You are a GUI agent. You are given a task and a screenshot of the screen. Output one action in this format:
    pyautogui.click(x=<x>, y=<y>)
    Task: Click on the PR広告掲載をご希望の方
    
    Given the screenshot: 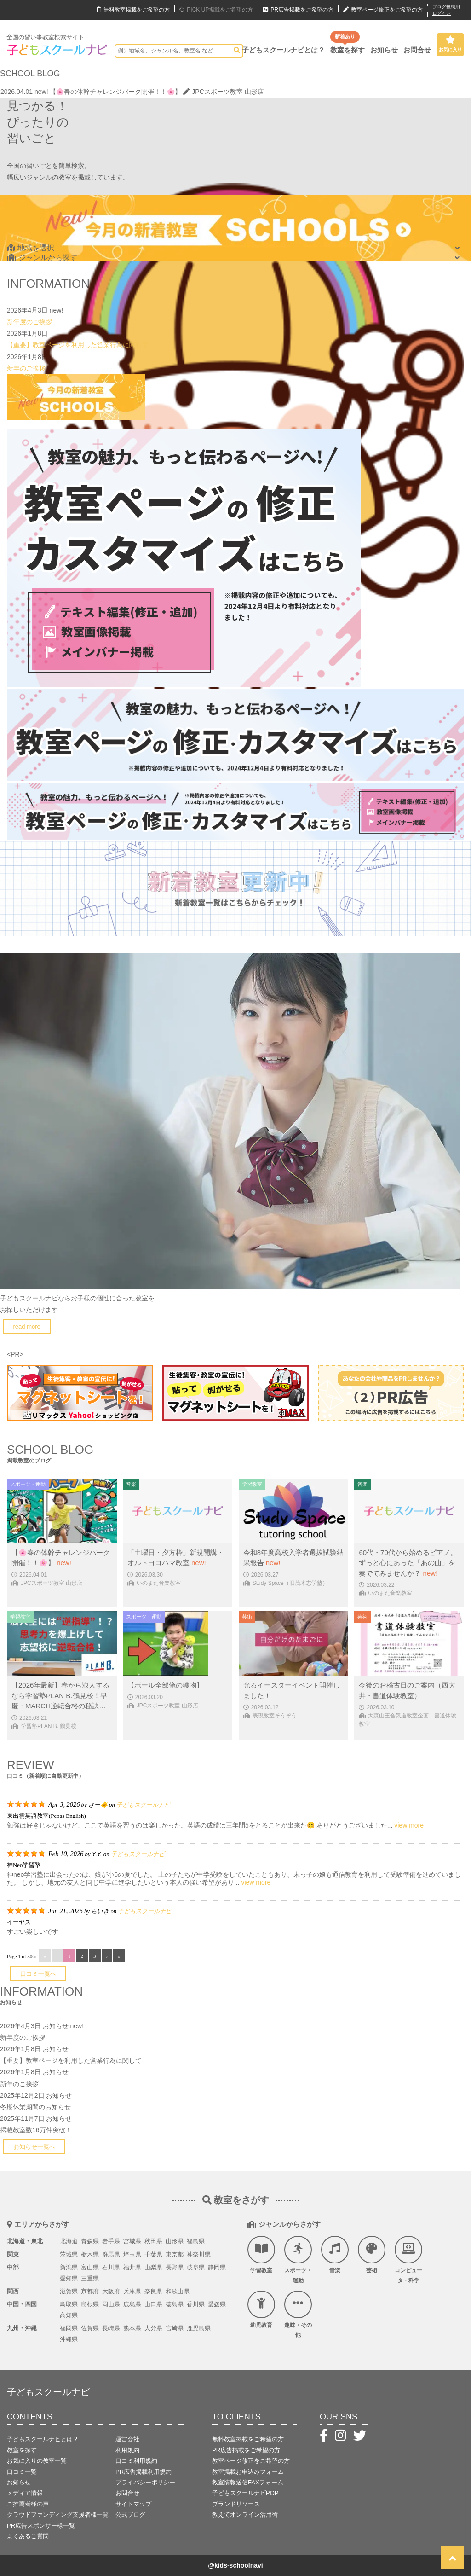 What is the action you would take?
    pyautogui.click(x=246, y=2450)
    